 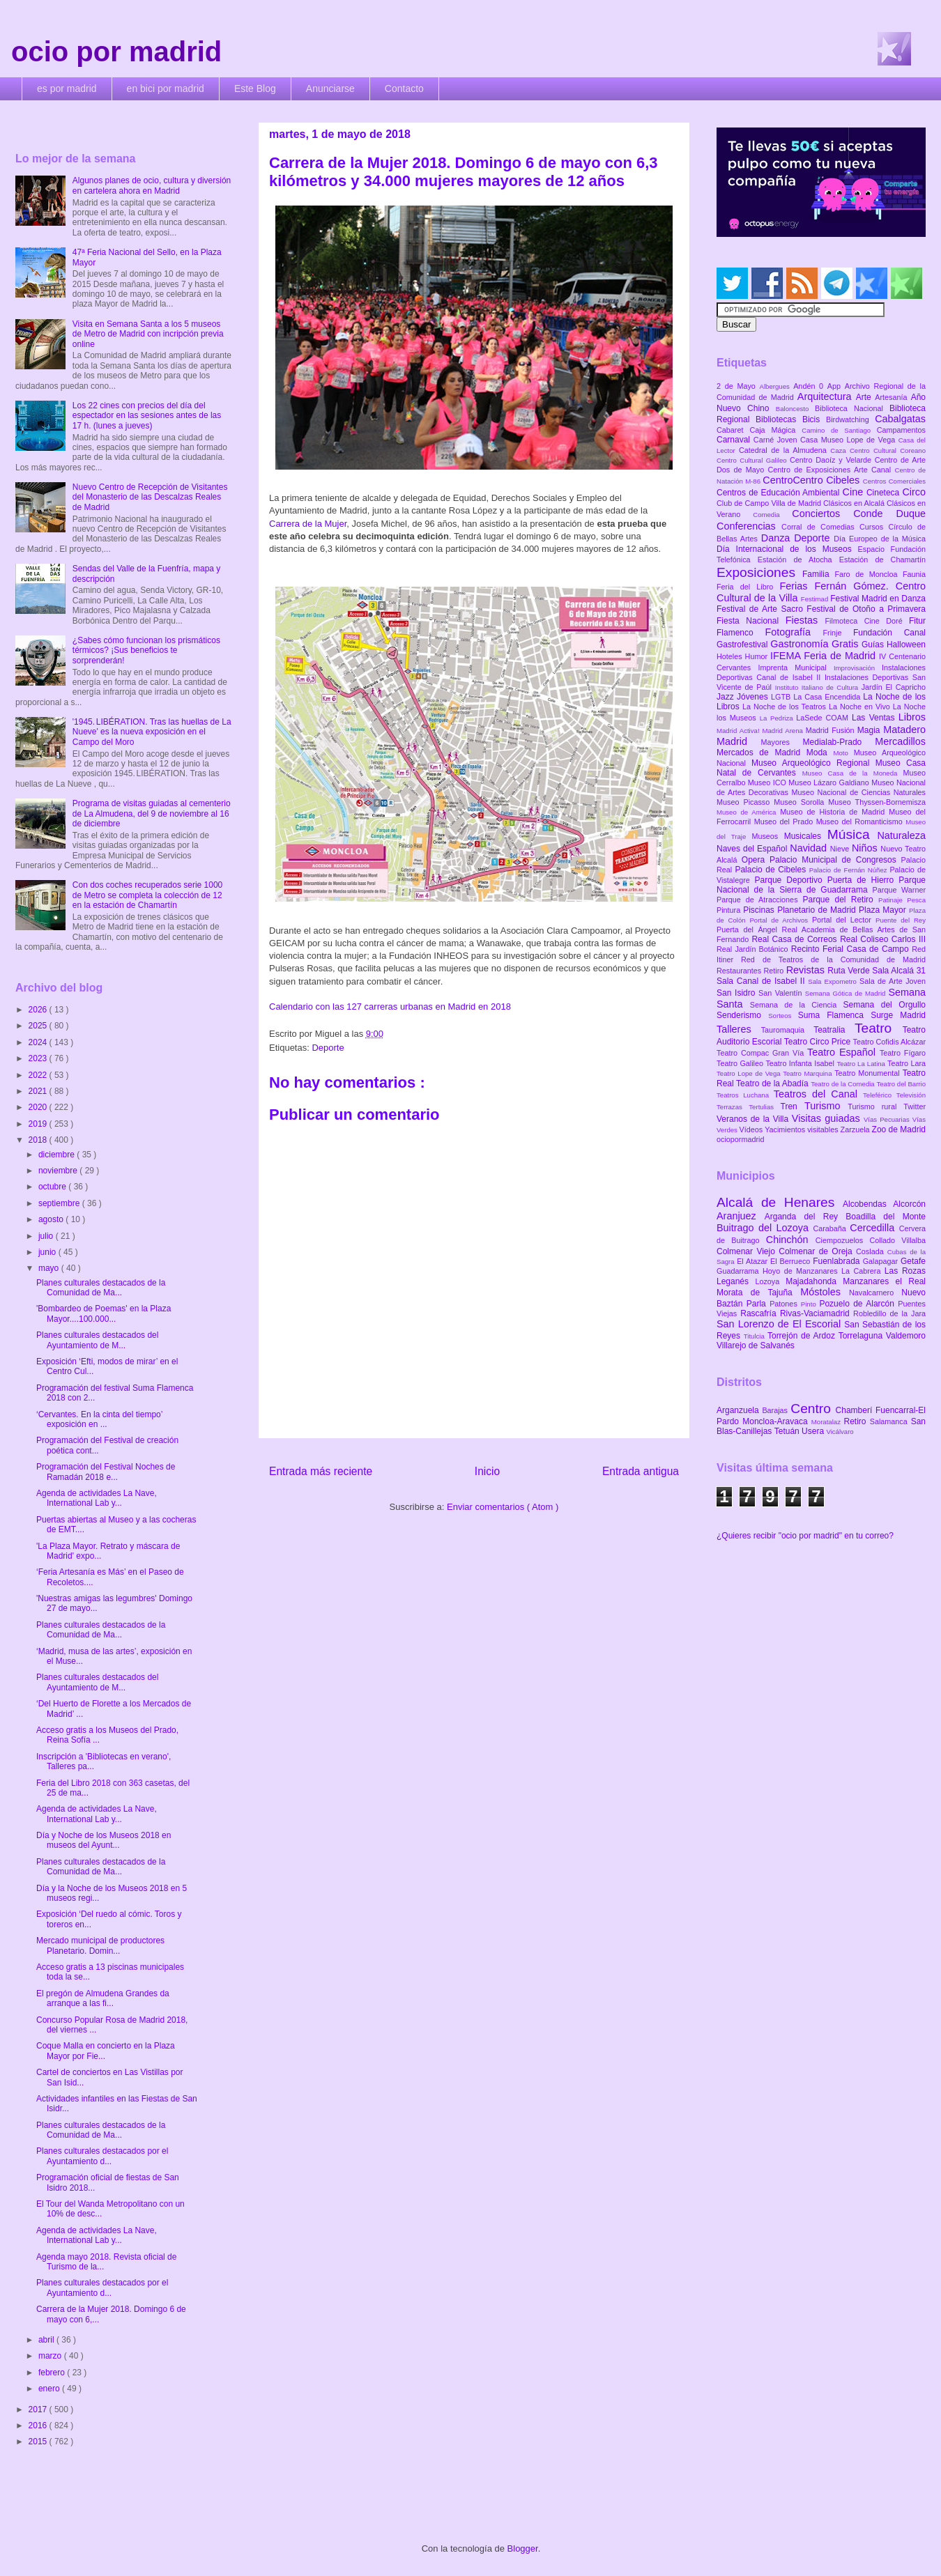 What do you see at coordinates (801, 643) in the screenshot?
I see `Gastronomía` at bounding box center [801, 643].